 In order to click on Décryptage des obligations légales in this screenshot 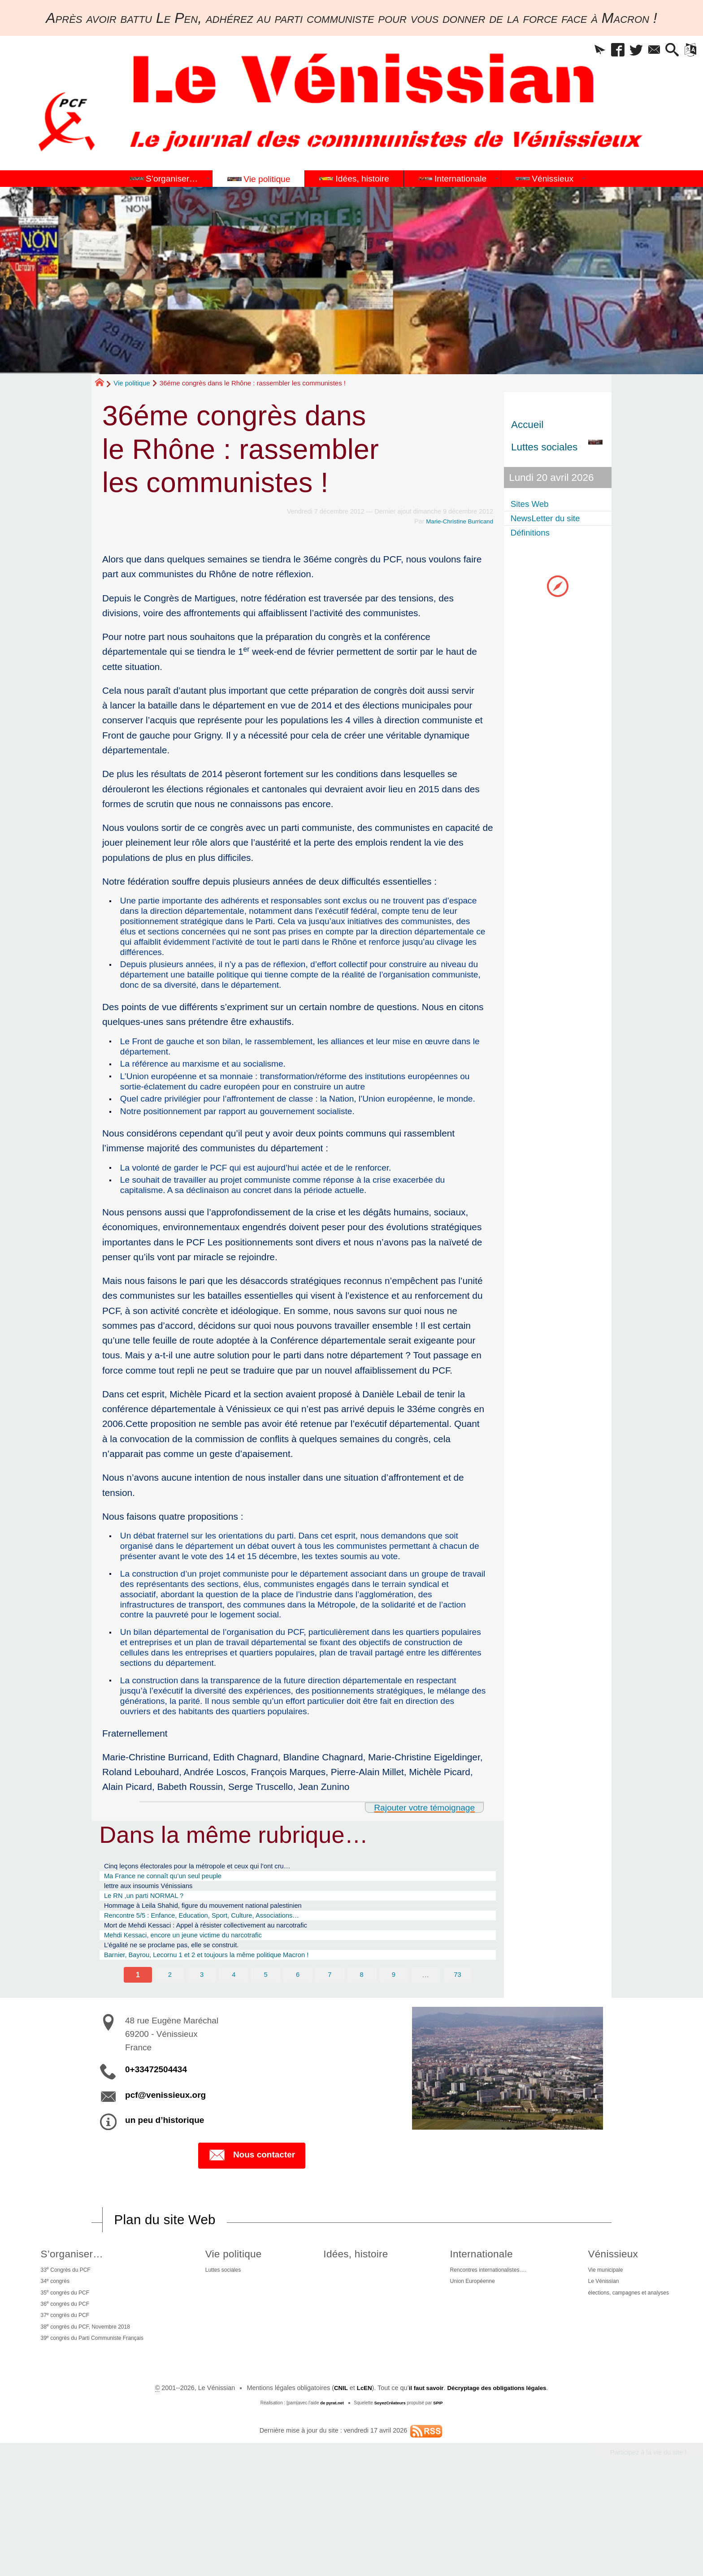, I will do `click(500, 2479)`.